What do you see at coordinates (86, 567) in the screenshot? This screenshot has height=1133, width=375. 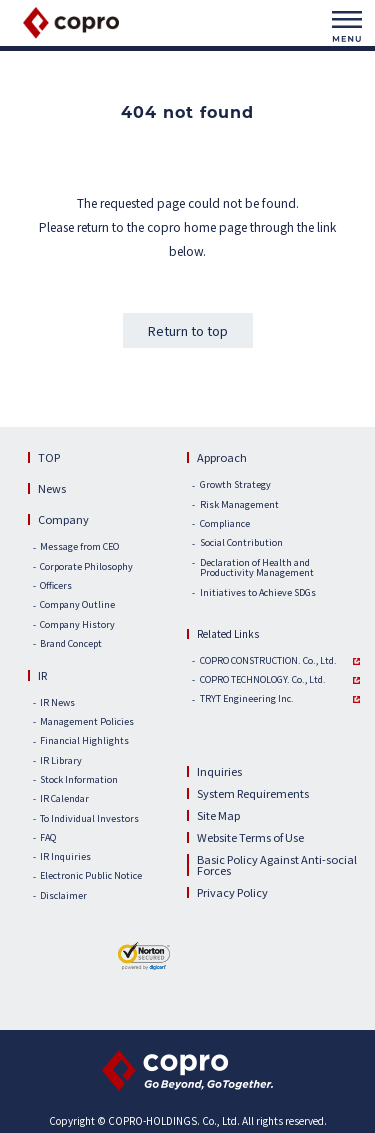 I see `Corporate Philosophy` at bounding box center [86, 567].